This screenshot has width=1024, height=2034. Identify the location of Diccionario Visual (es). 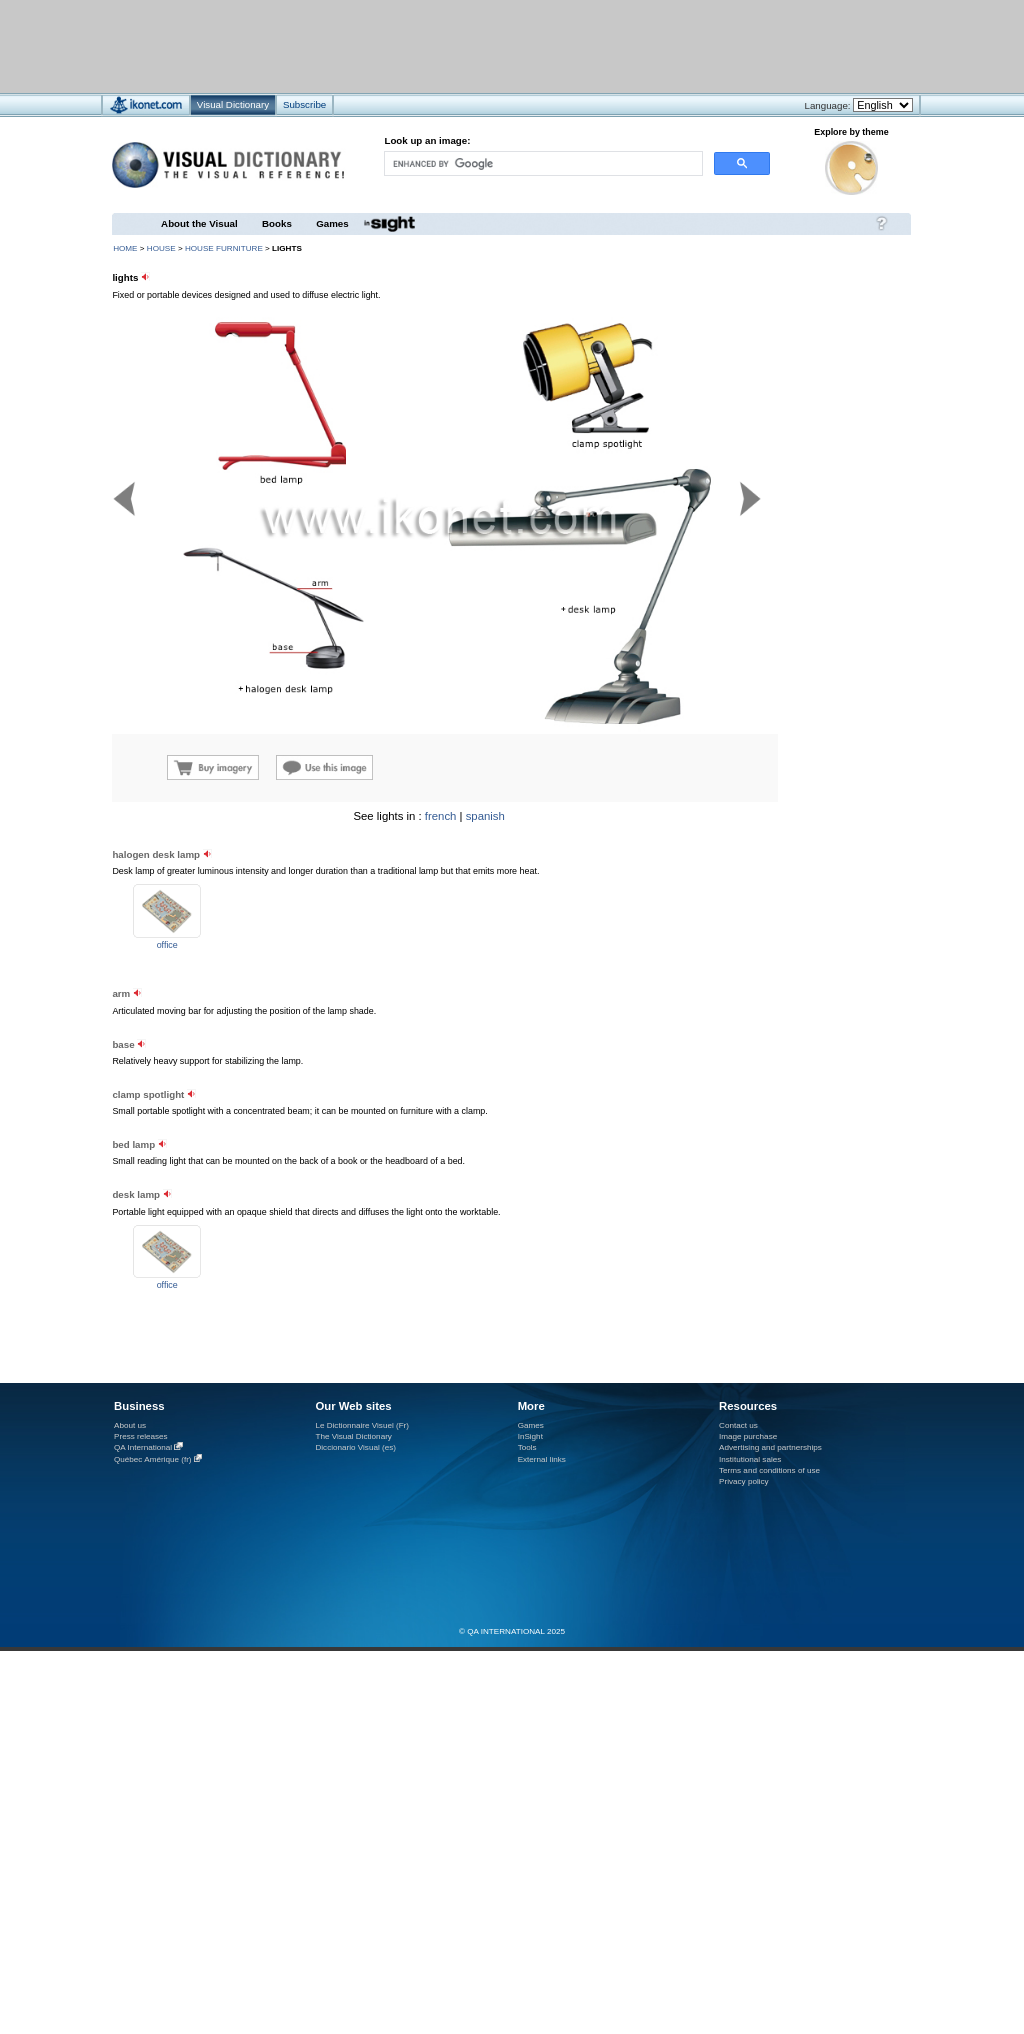
(355, 1447).